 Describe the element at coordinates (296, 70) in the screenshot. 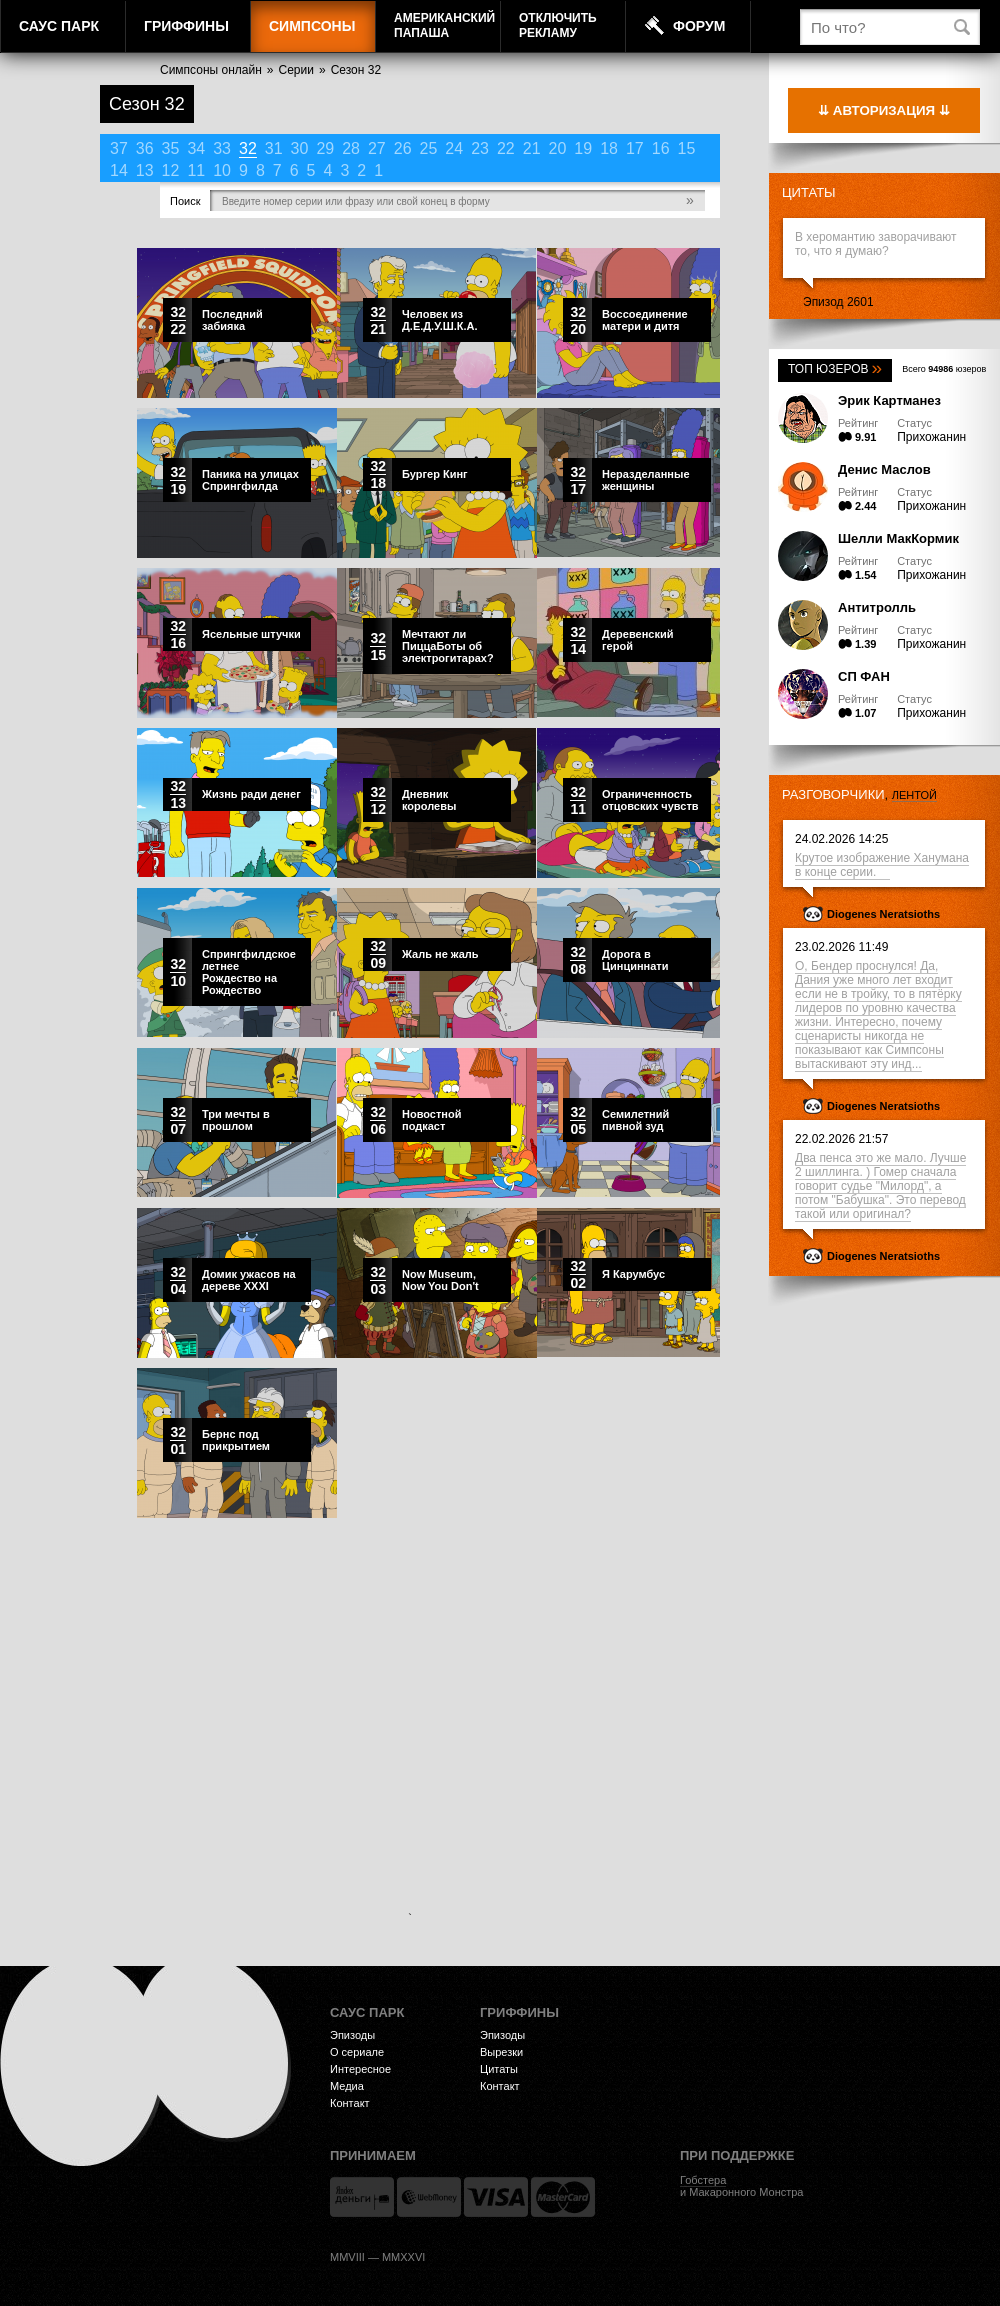

I see `Серии` at that location.